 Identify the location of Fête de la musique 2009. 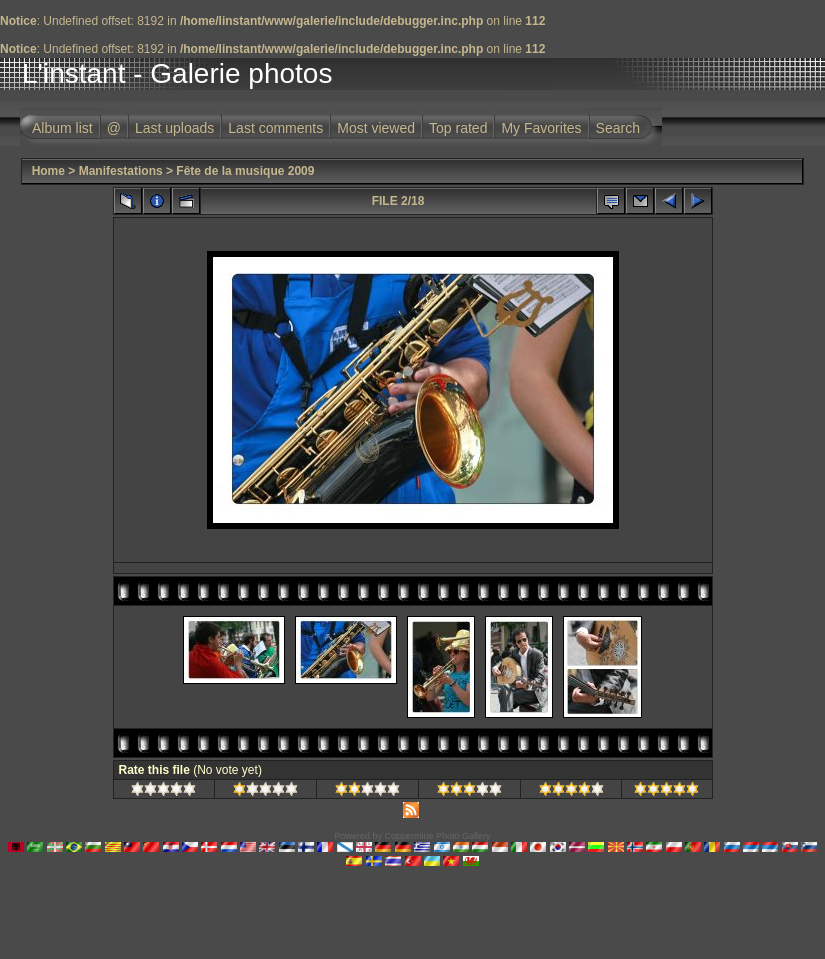
(245, 171).